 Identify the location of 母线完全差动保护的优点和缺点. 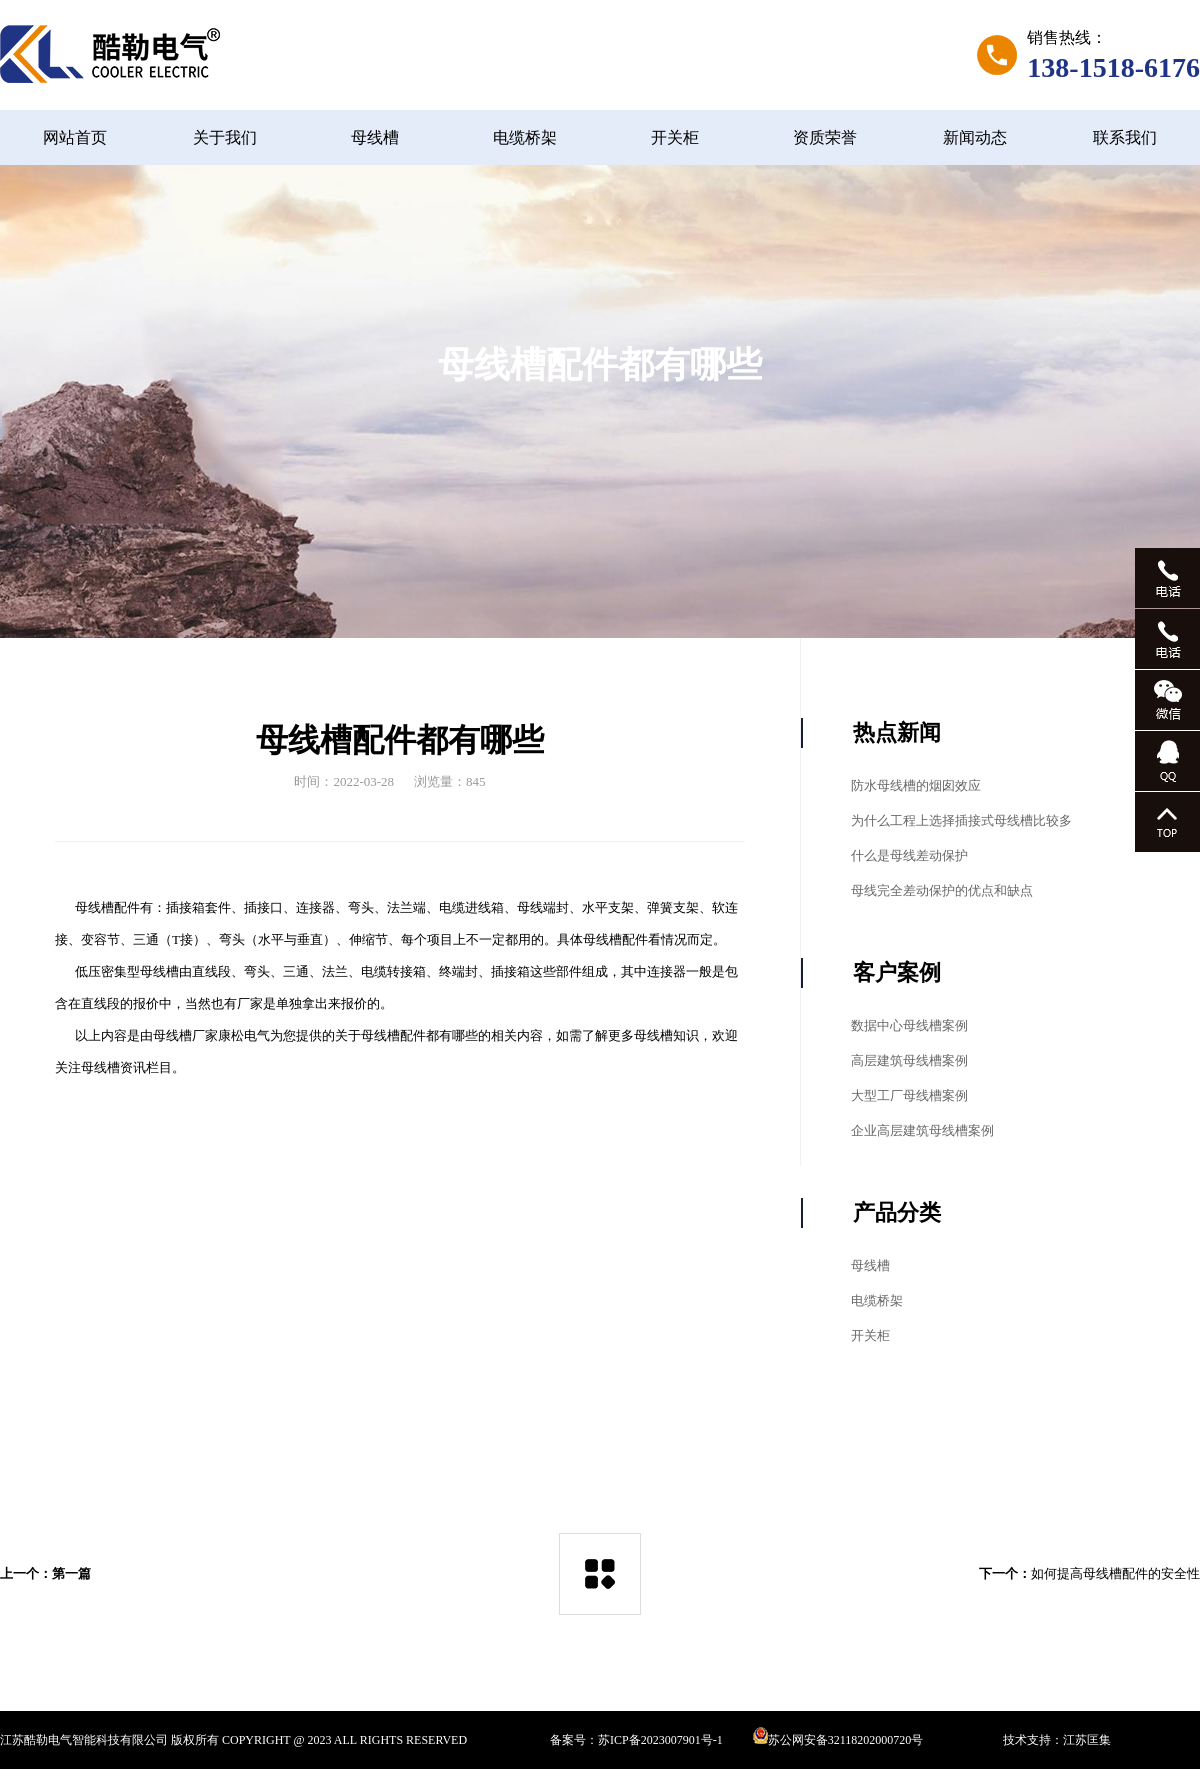
(942, 890).